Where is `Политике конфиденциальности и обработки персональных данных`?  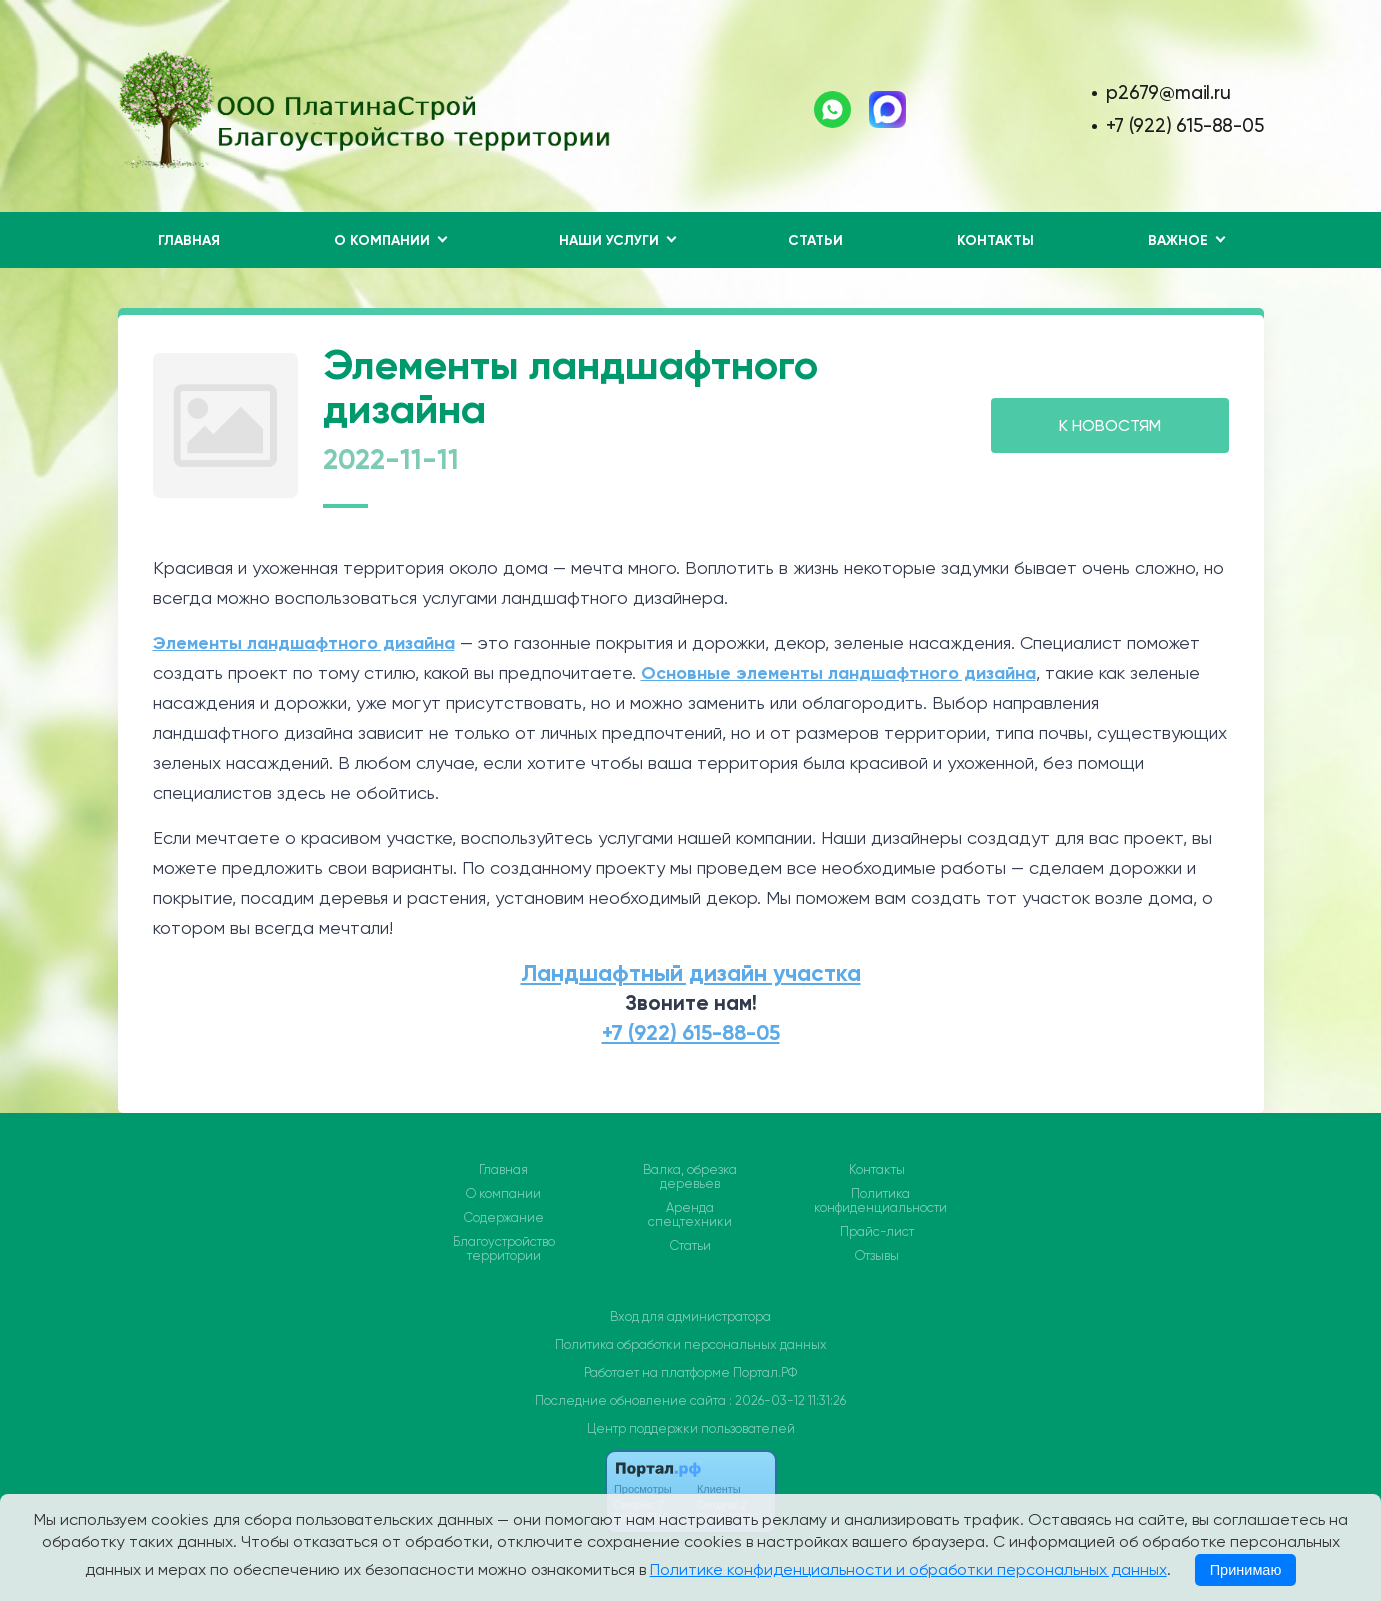 Политике конфиденциальности и обработки персональных данных is located at coordinates (908, 1569).